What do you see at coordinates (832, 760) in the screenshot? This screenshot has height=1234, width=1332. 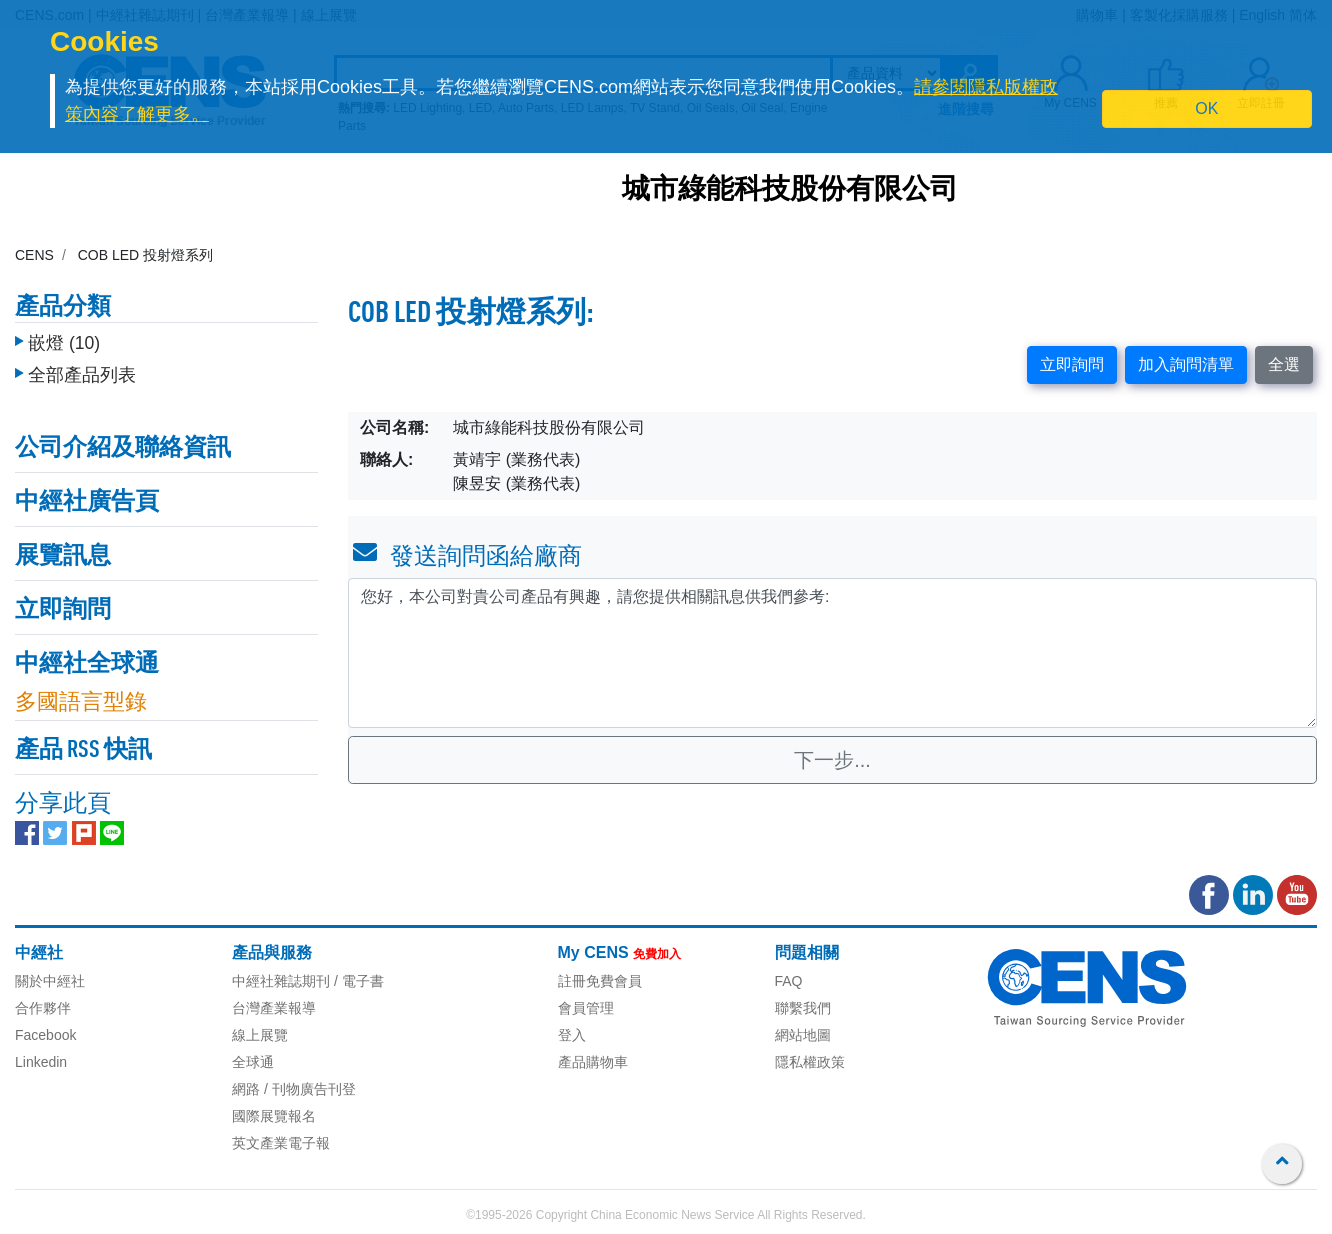 I see `下一步...` at bounding box center [832, 760].